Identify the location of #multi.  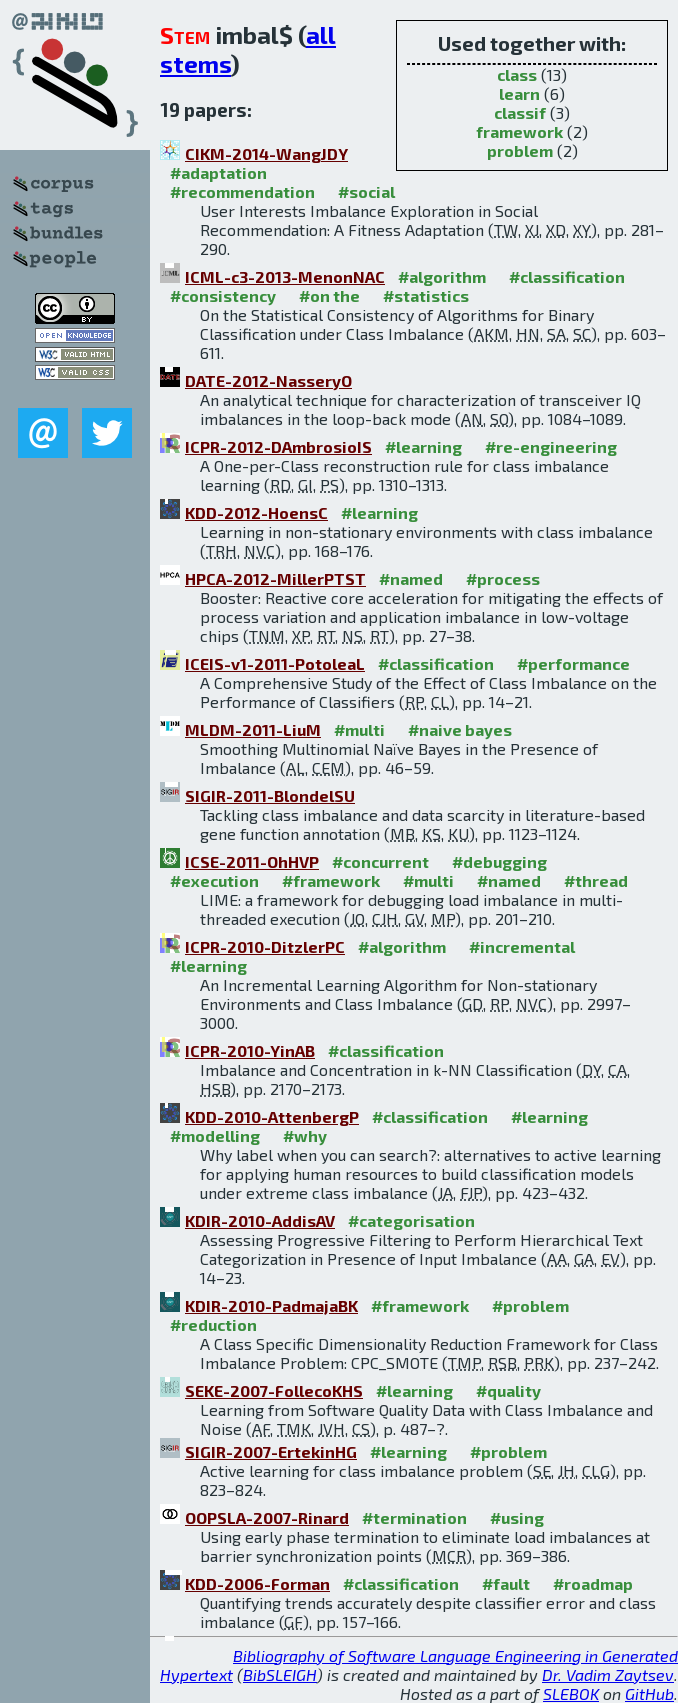
(359, 729).